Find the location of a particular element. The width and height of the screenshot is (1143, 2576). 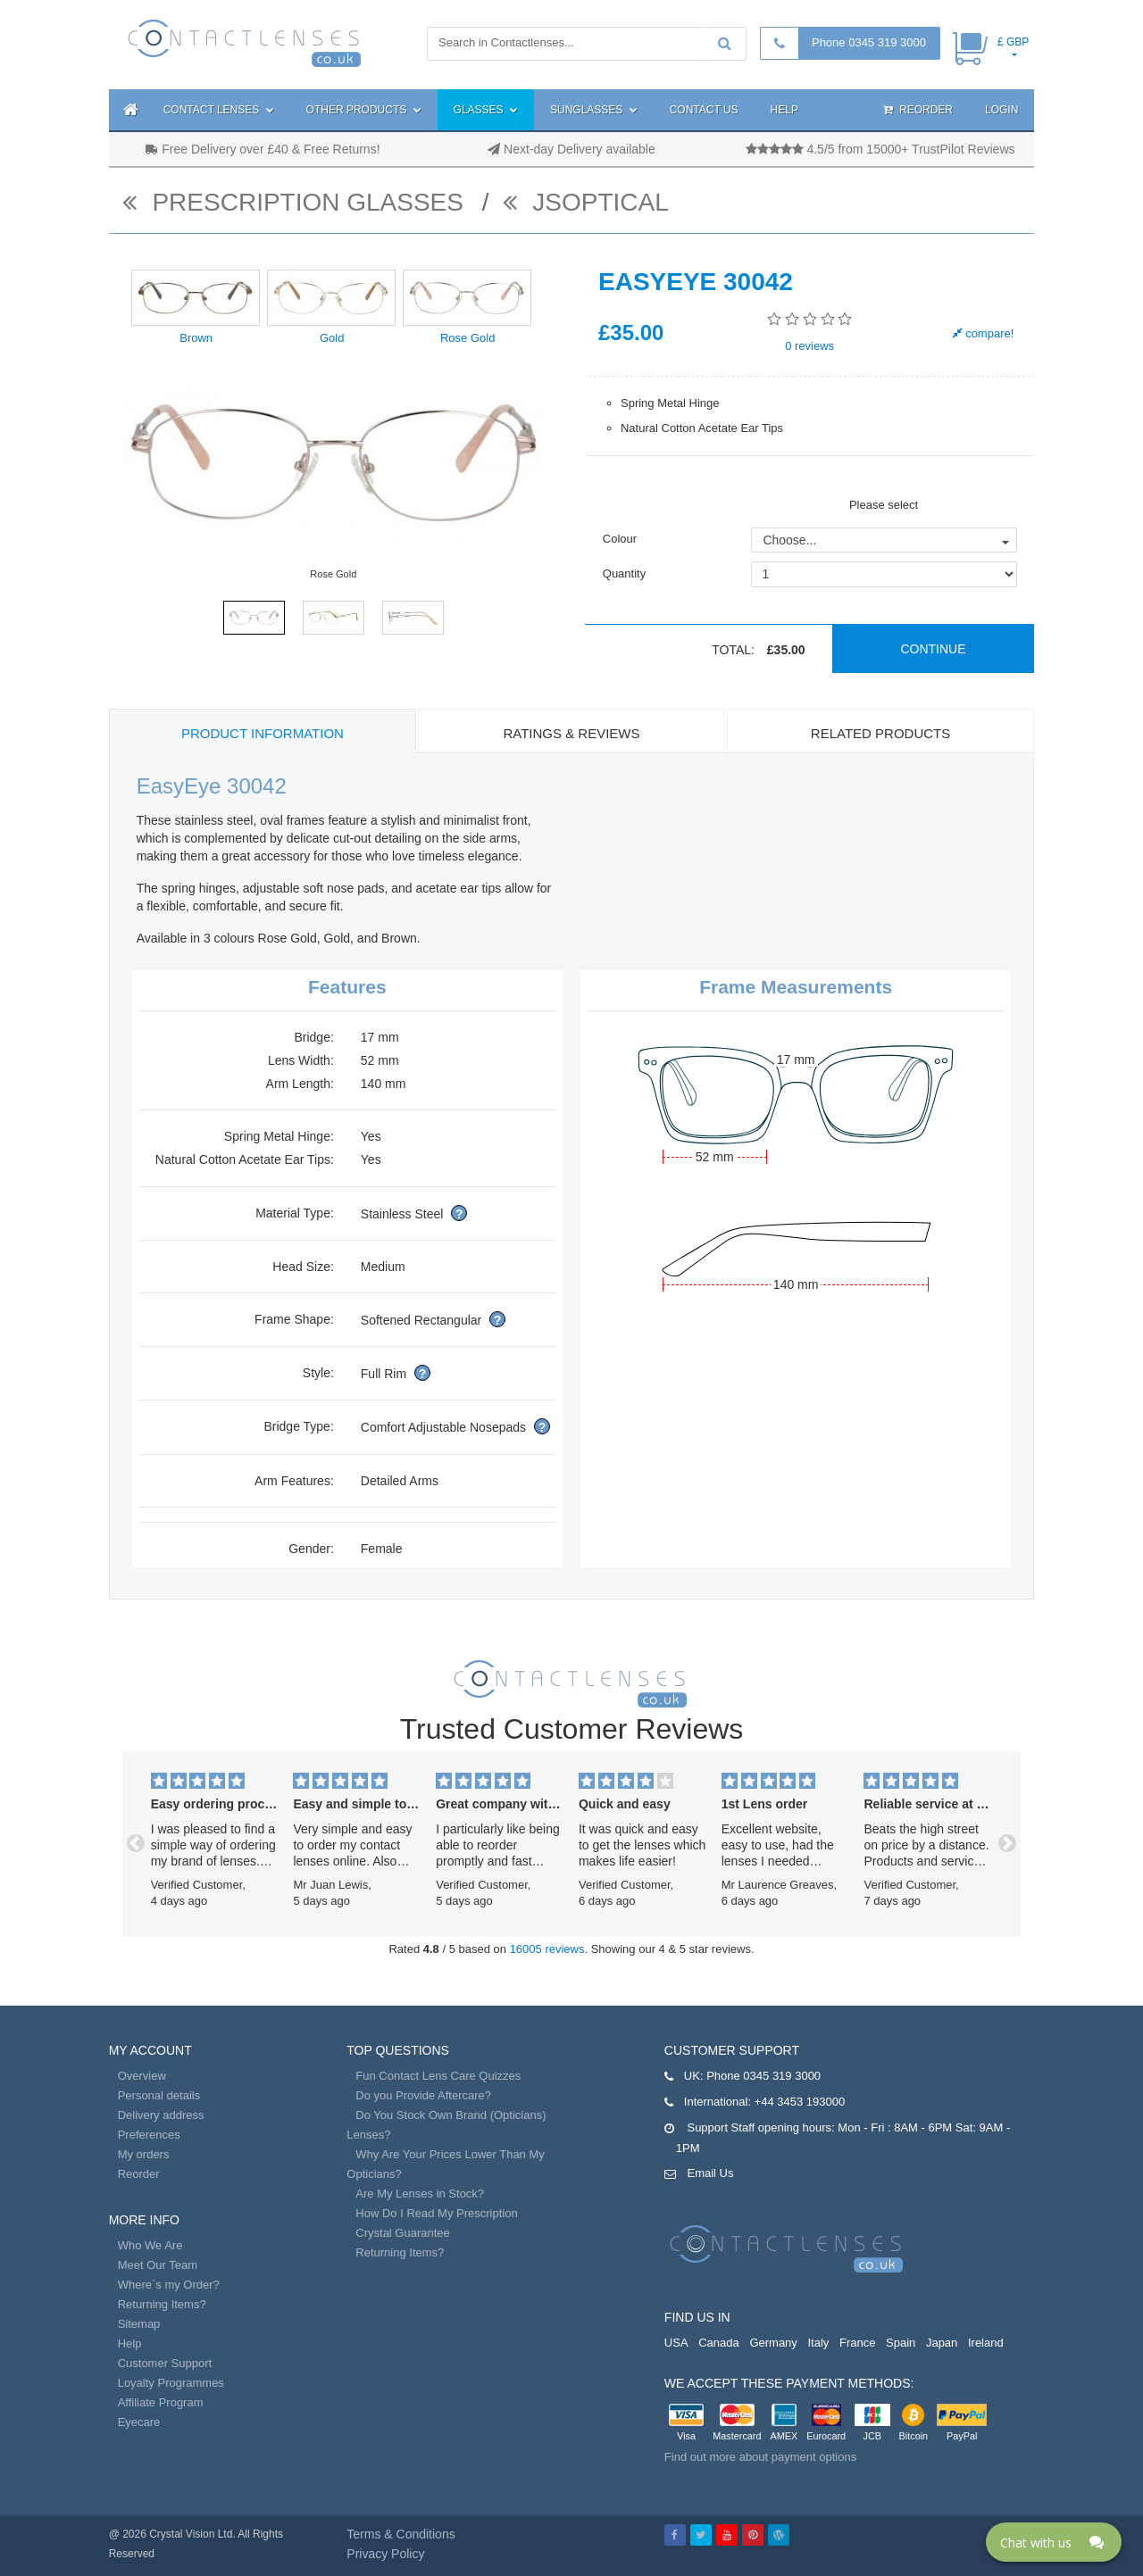

Contact Lenses is located at coordinates (218, 110).